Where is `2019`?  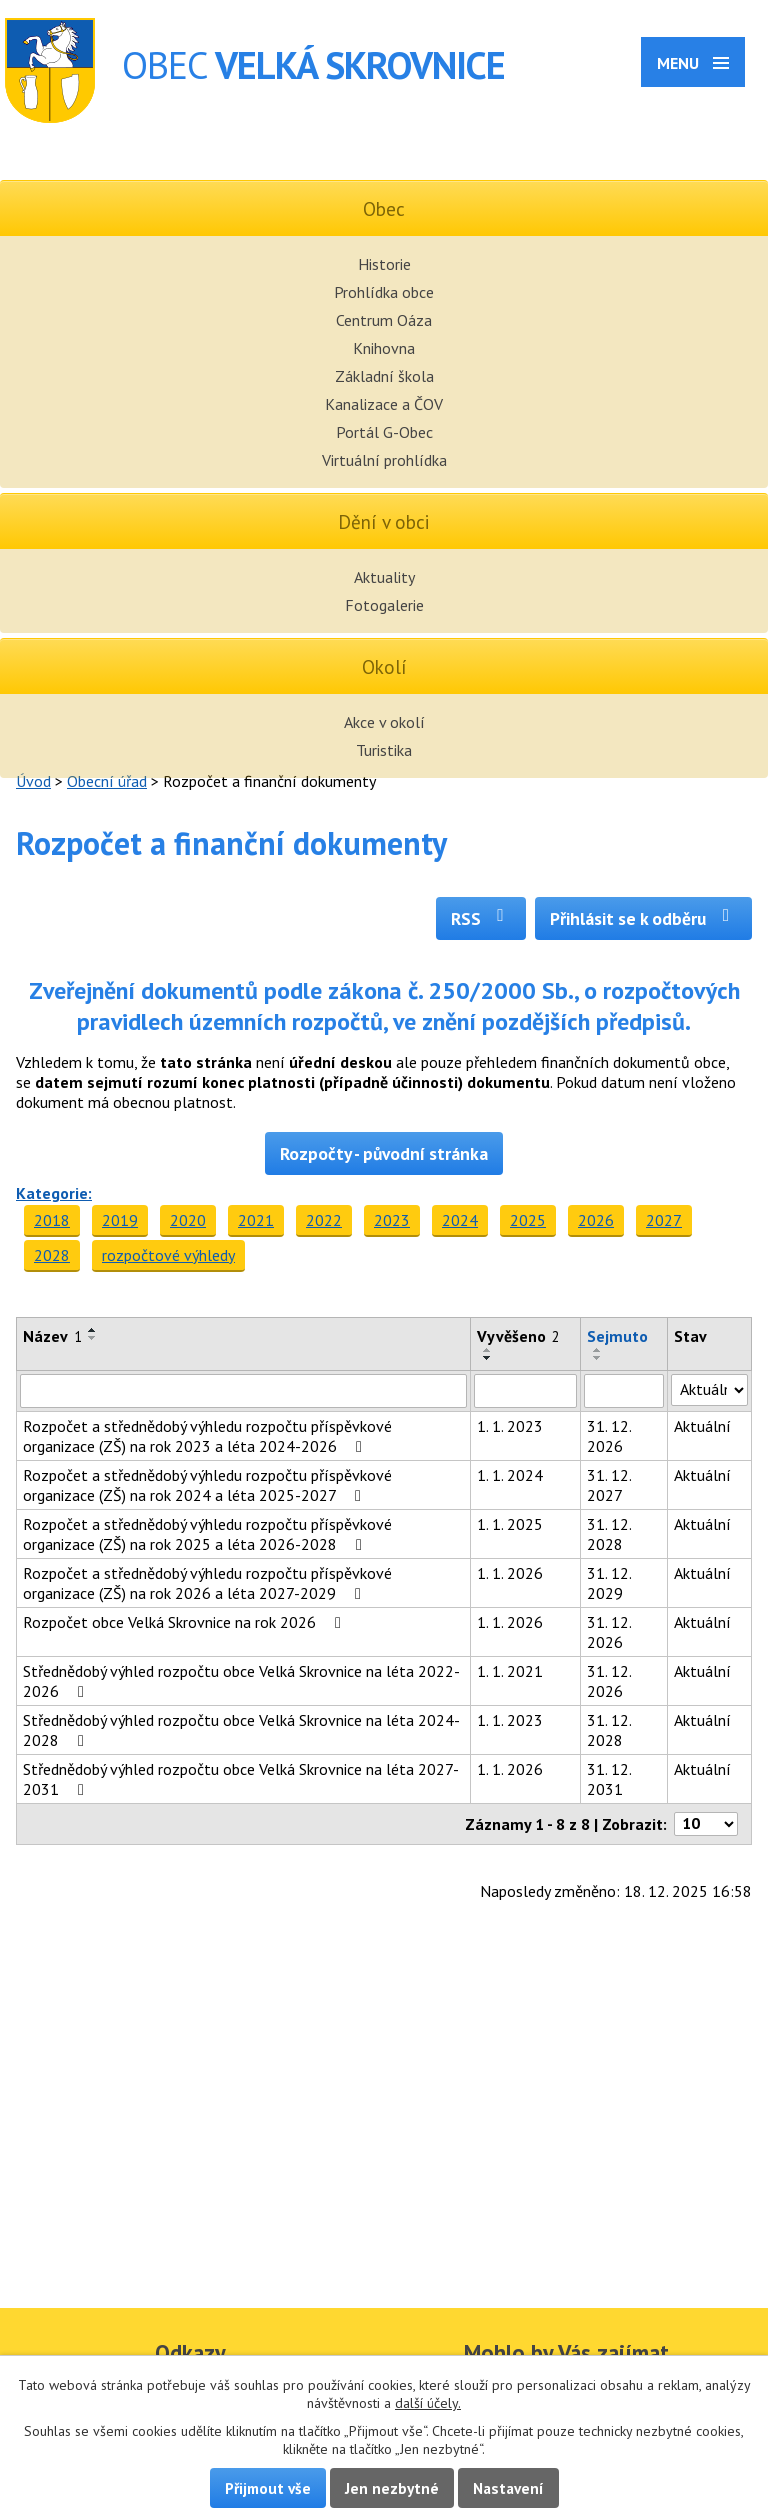 2019 is located at coordinates (120, 1220).